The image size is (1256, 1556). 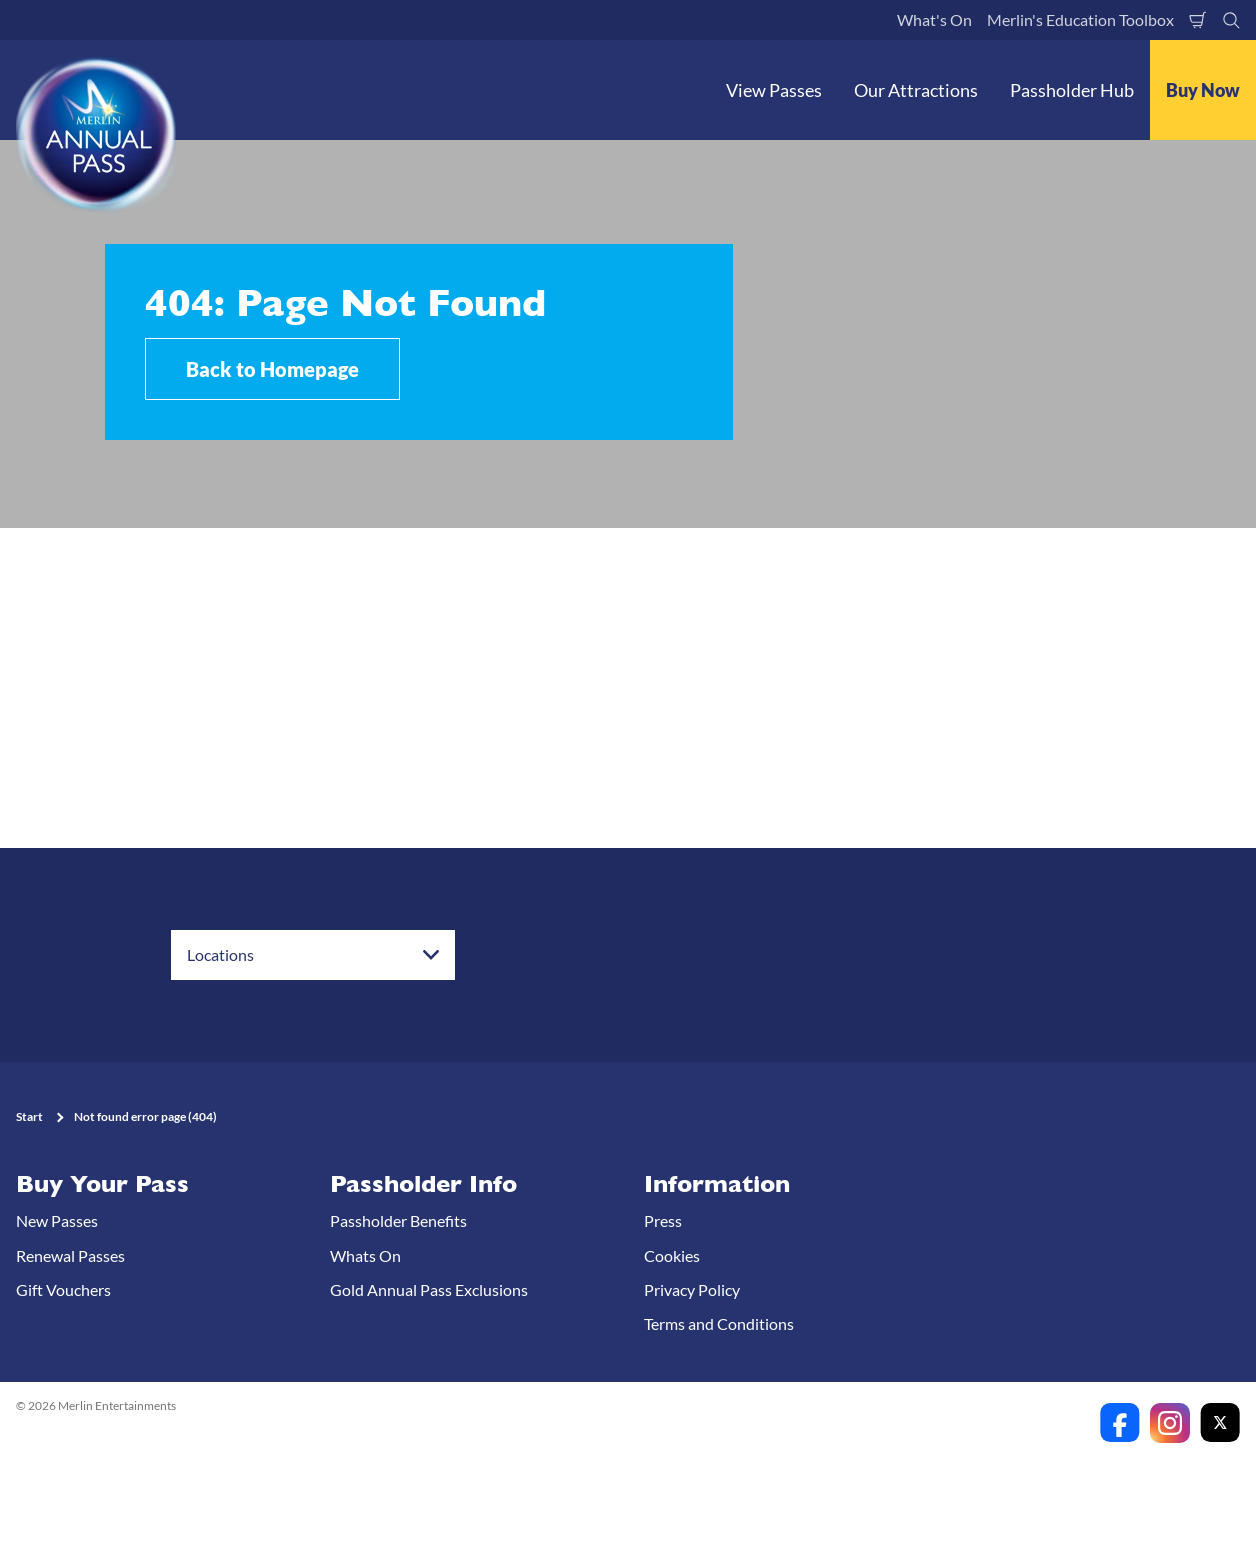 What do you see at coordinates (63, 1289) in the screenshot?
I see `Gift Vouchers` at bounding box center [63, 1289].